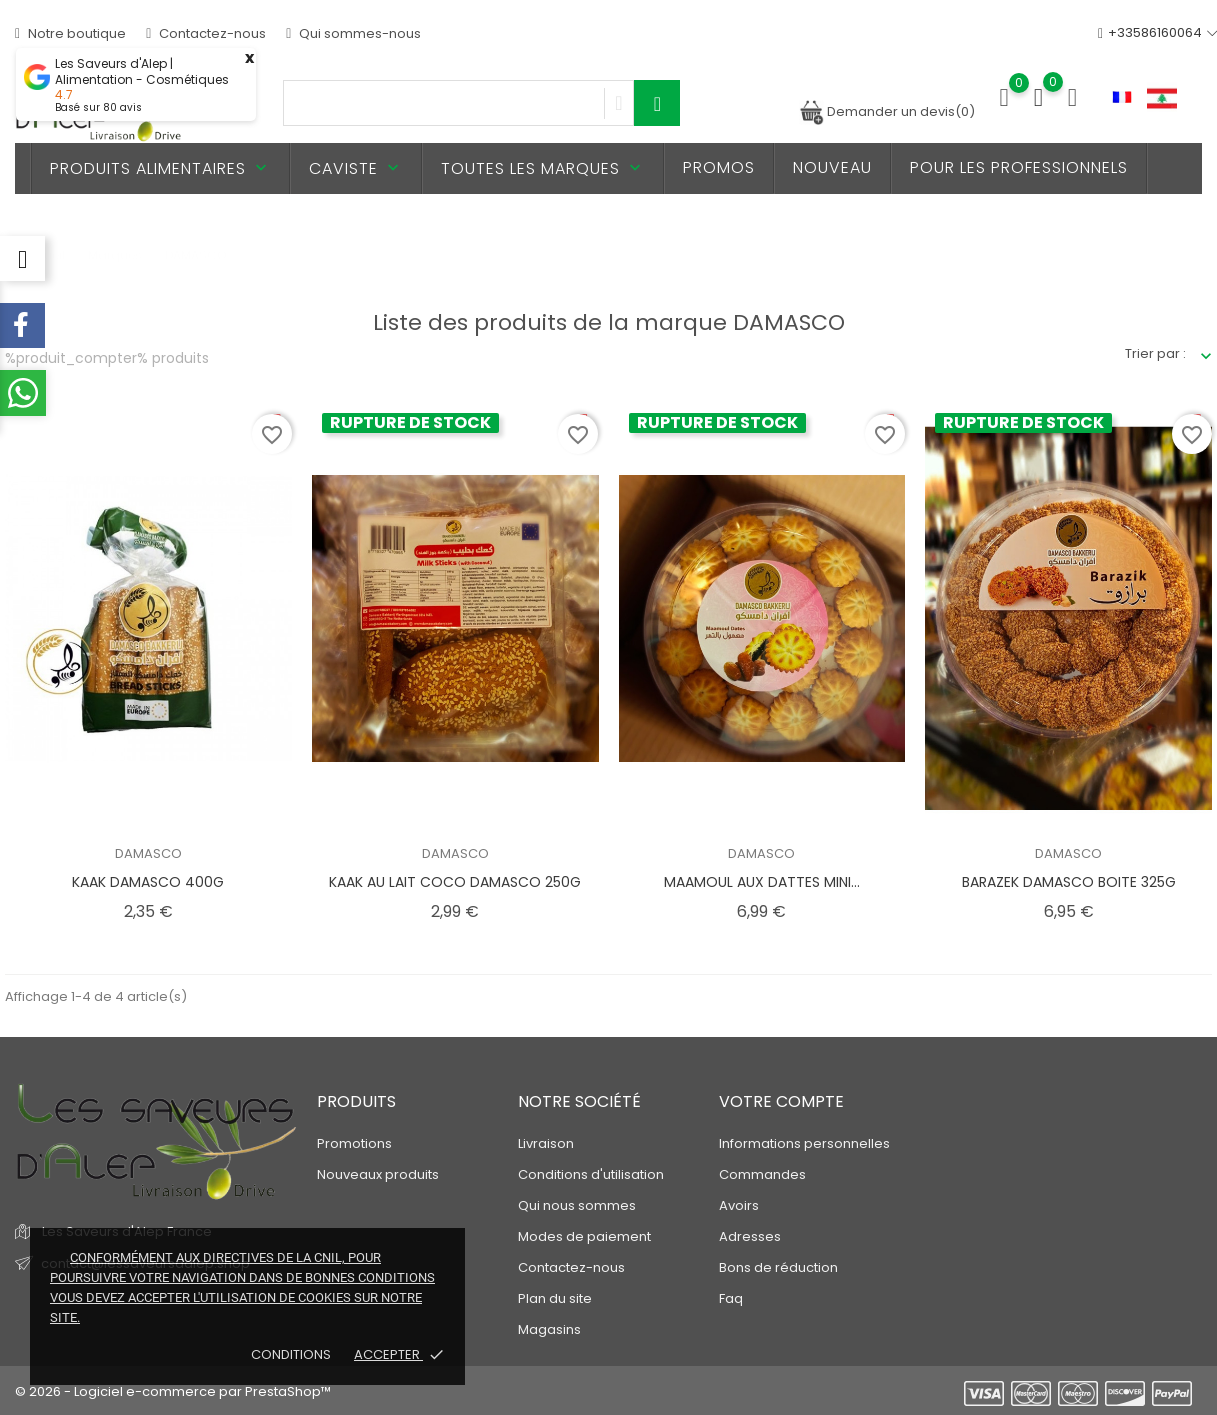 This screenshot has width=1217, height=1415. What do you see at coordinates (781, 1101) in the screenshot?
I see `Votre compte` at bounding box center [781, 1101].